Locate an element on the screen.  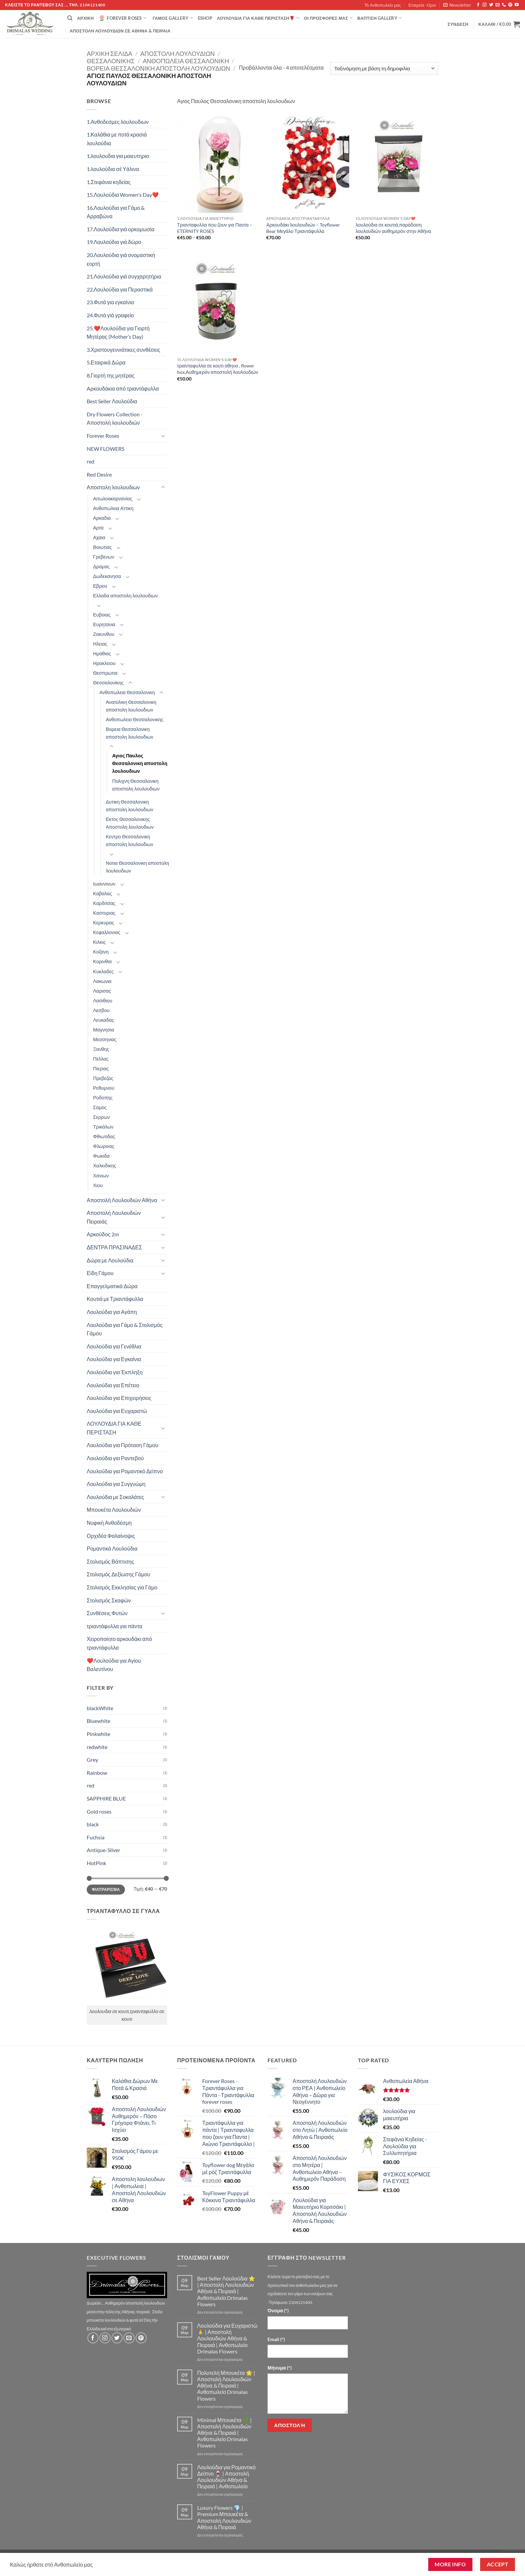
[Αναζήτηση] is located at coordinates (69, 18).